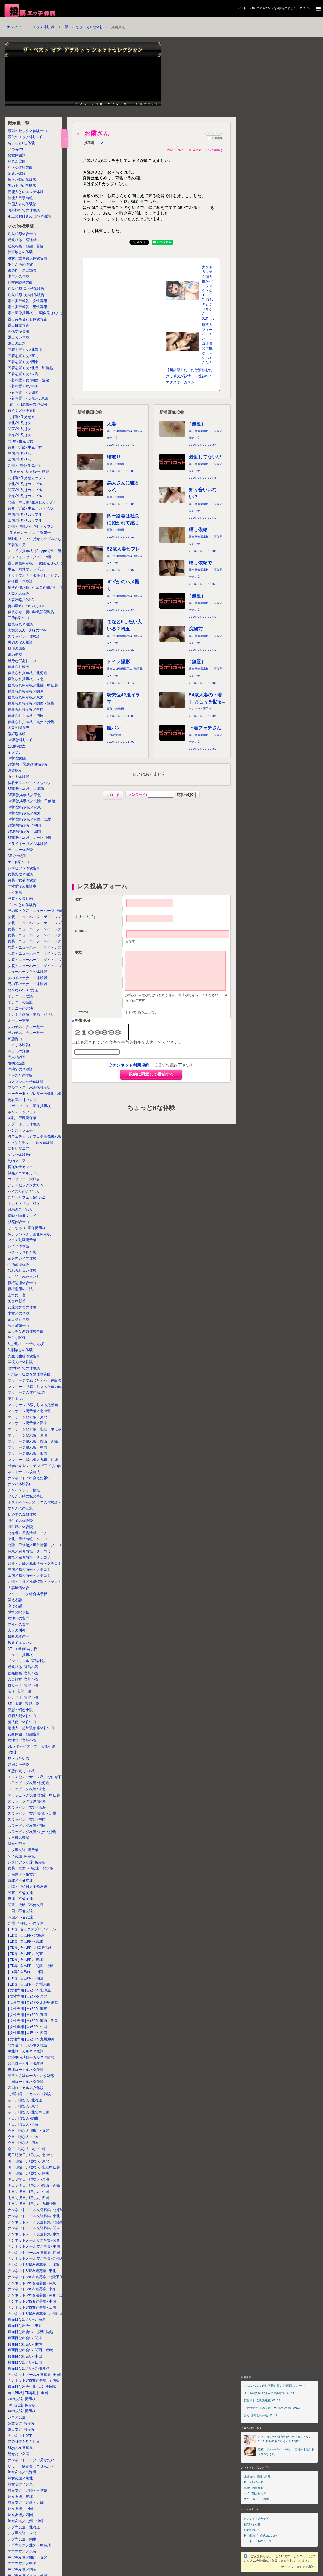 This screenshot has width=323, height=2576. What do you see at coordinates (22, 2411) in the screenshot?
I see `40代友達 掲示板` at bounding box center [22, 2411].